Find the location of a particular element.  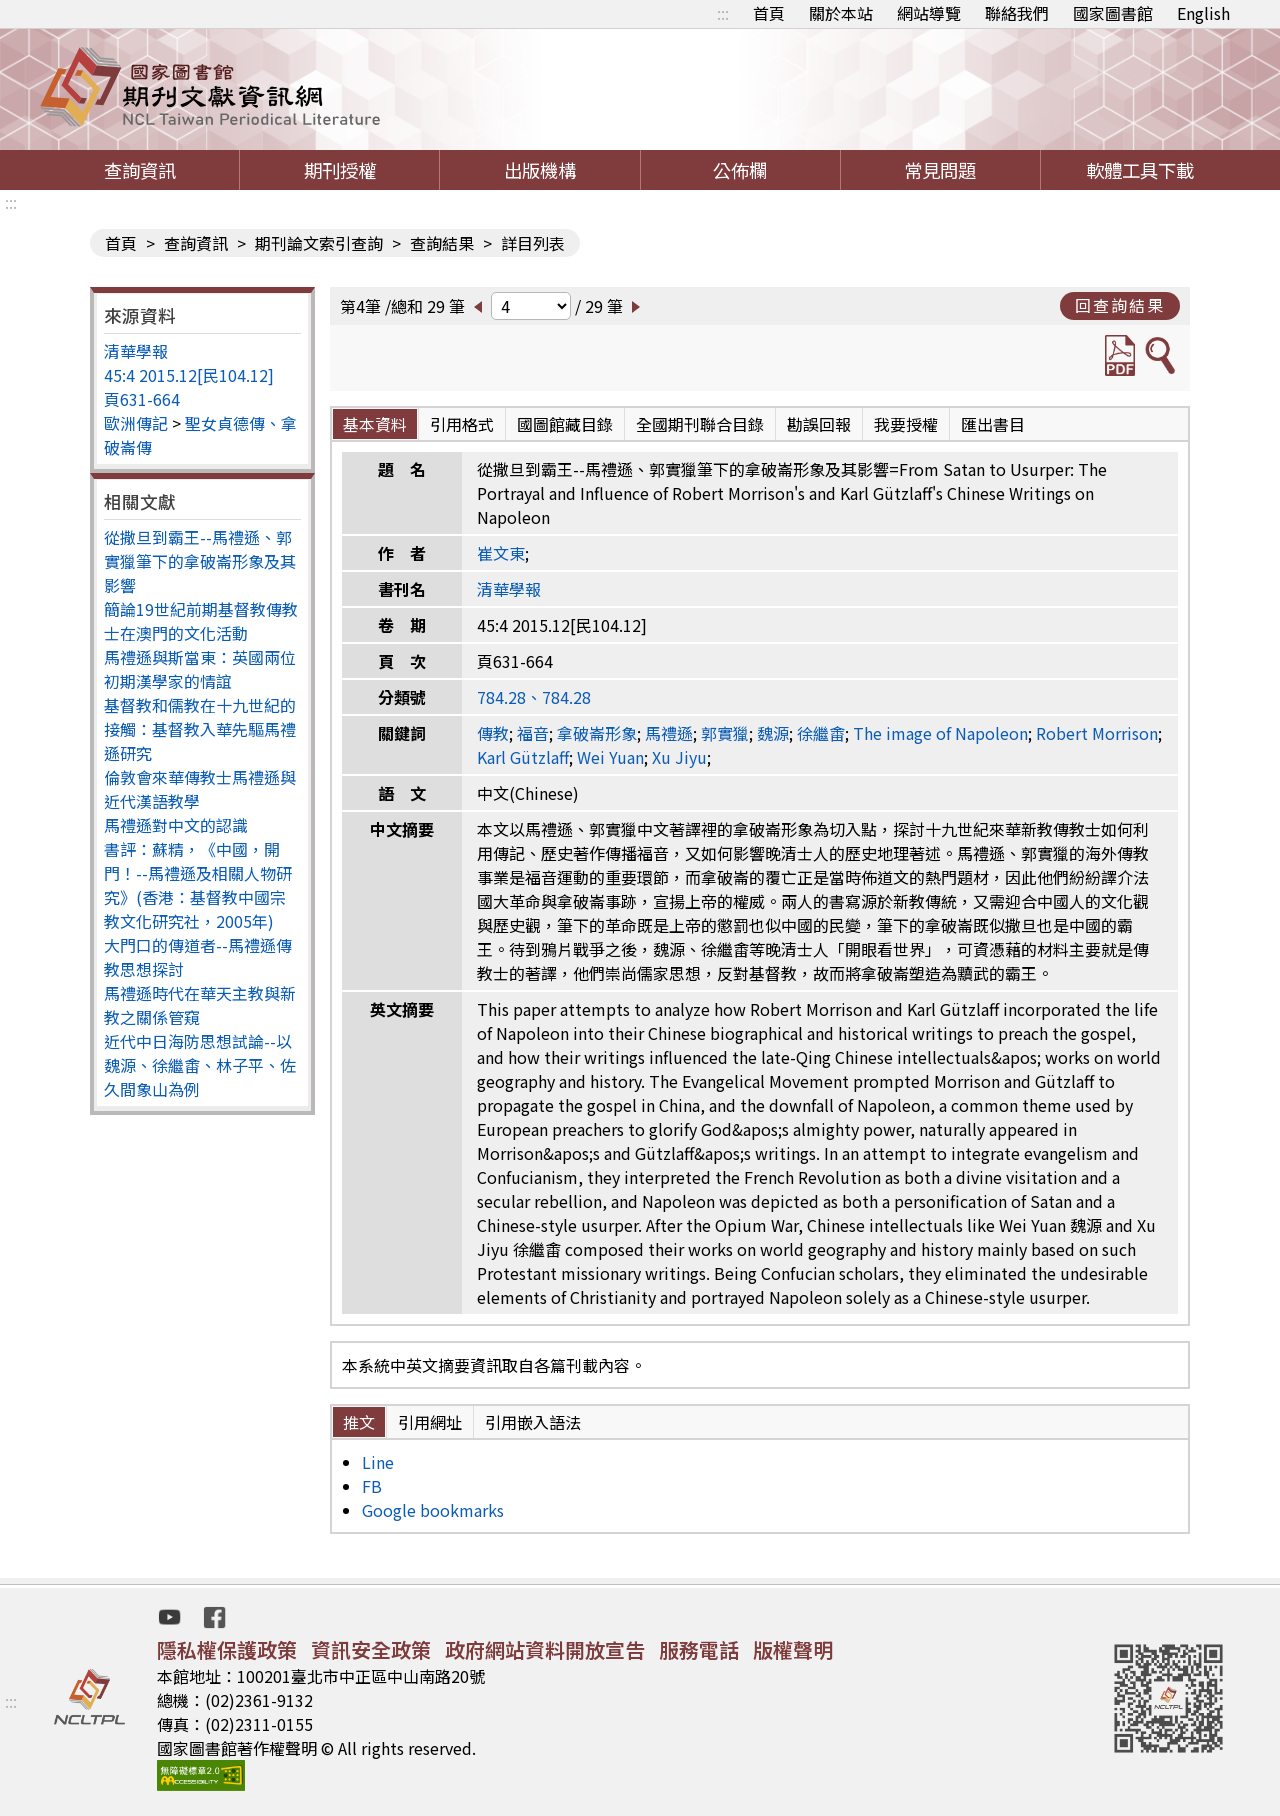

傳教 is located at coordinates (493, 733).